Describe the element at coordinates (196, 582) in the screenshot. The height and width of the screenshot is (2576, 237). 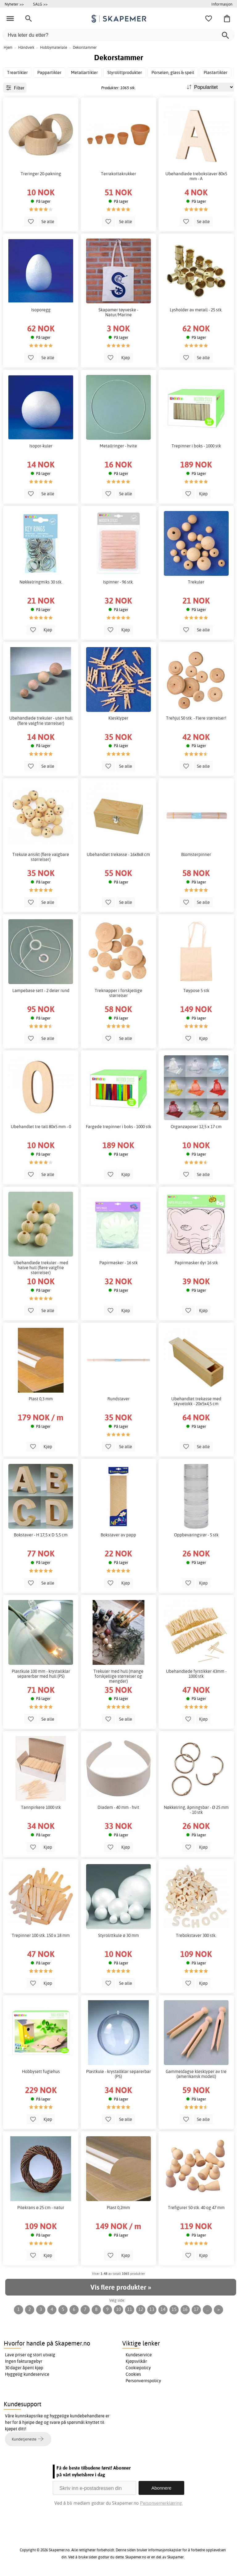
I see `Trekuler` at that location.